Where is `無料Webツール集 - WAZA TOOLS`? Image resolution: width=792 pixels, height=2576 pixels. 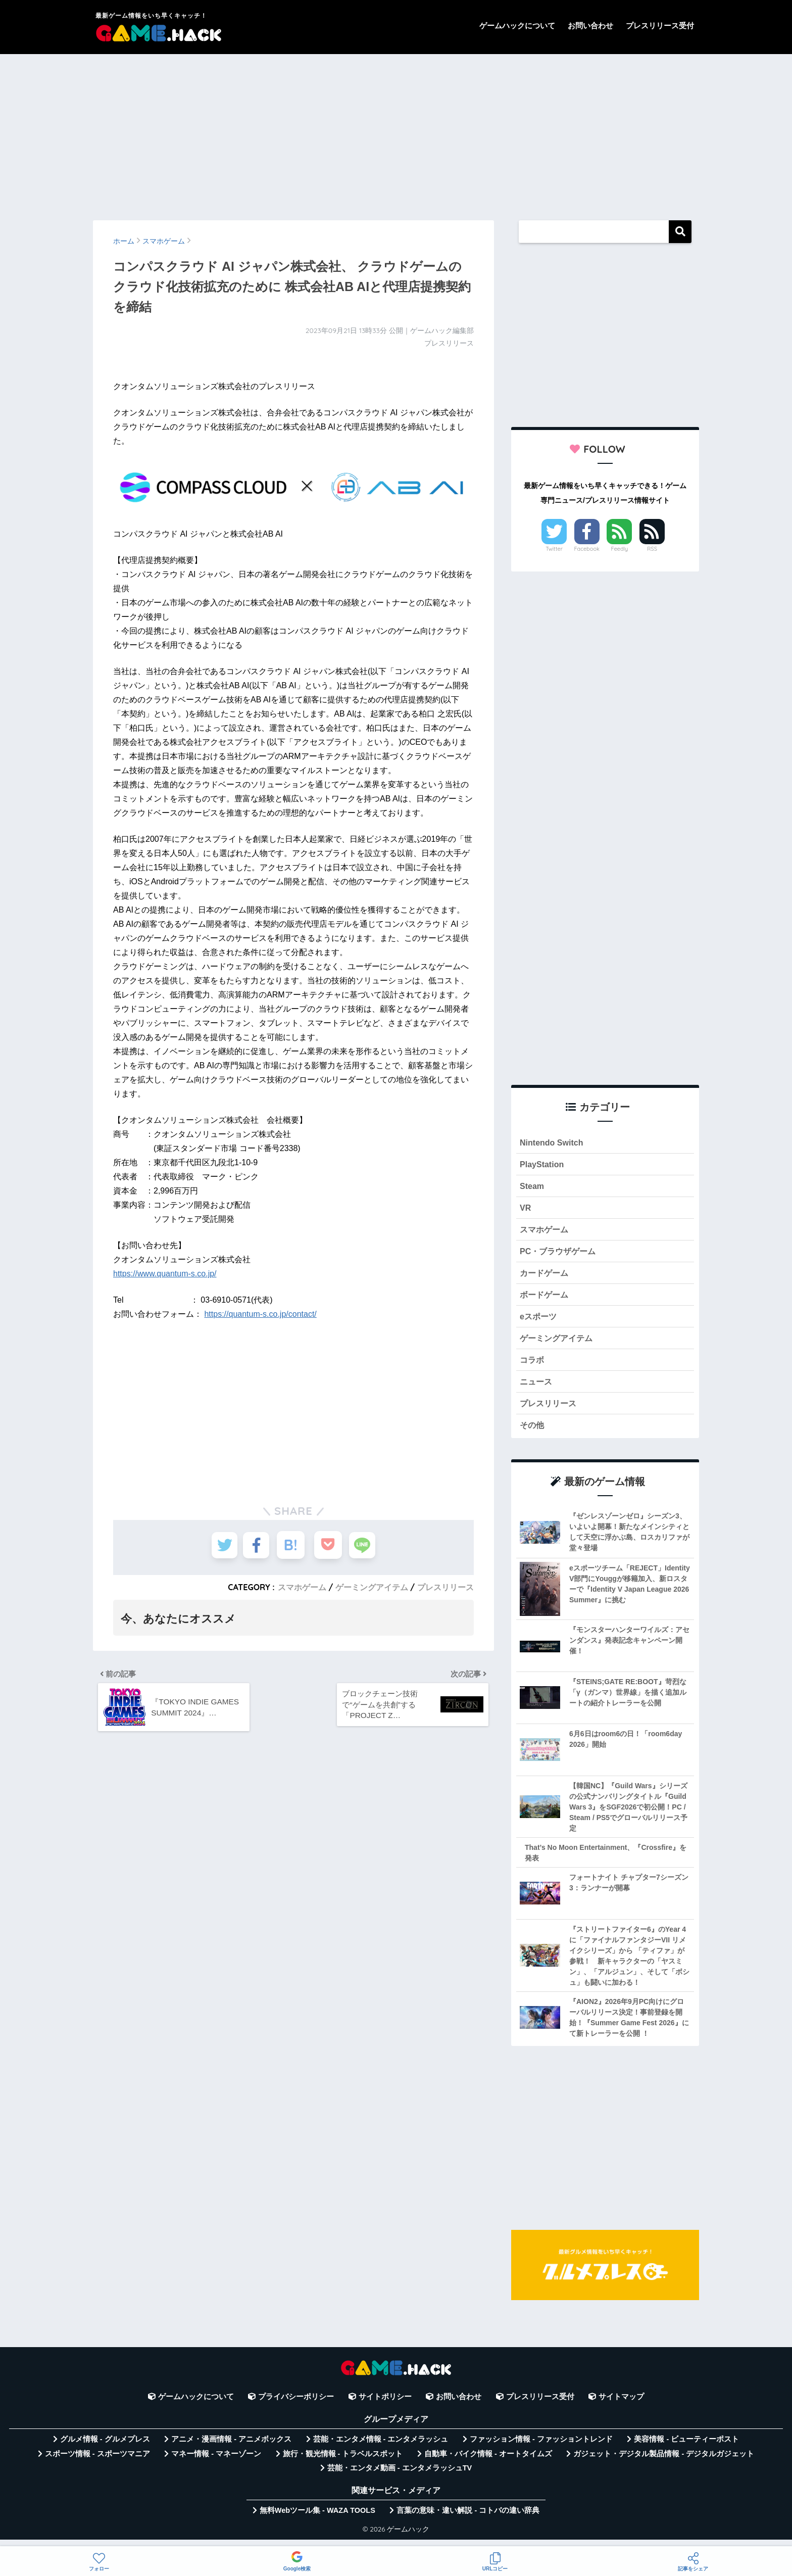
無料Webツール集 - WAZA TOOLS is located at coordinates (317, 2520).